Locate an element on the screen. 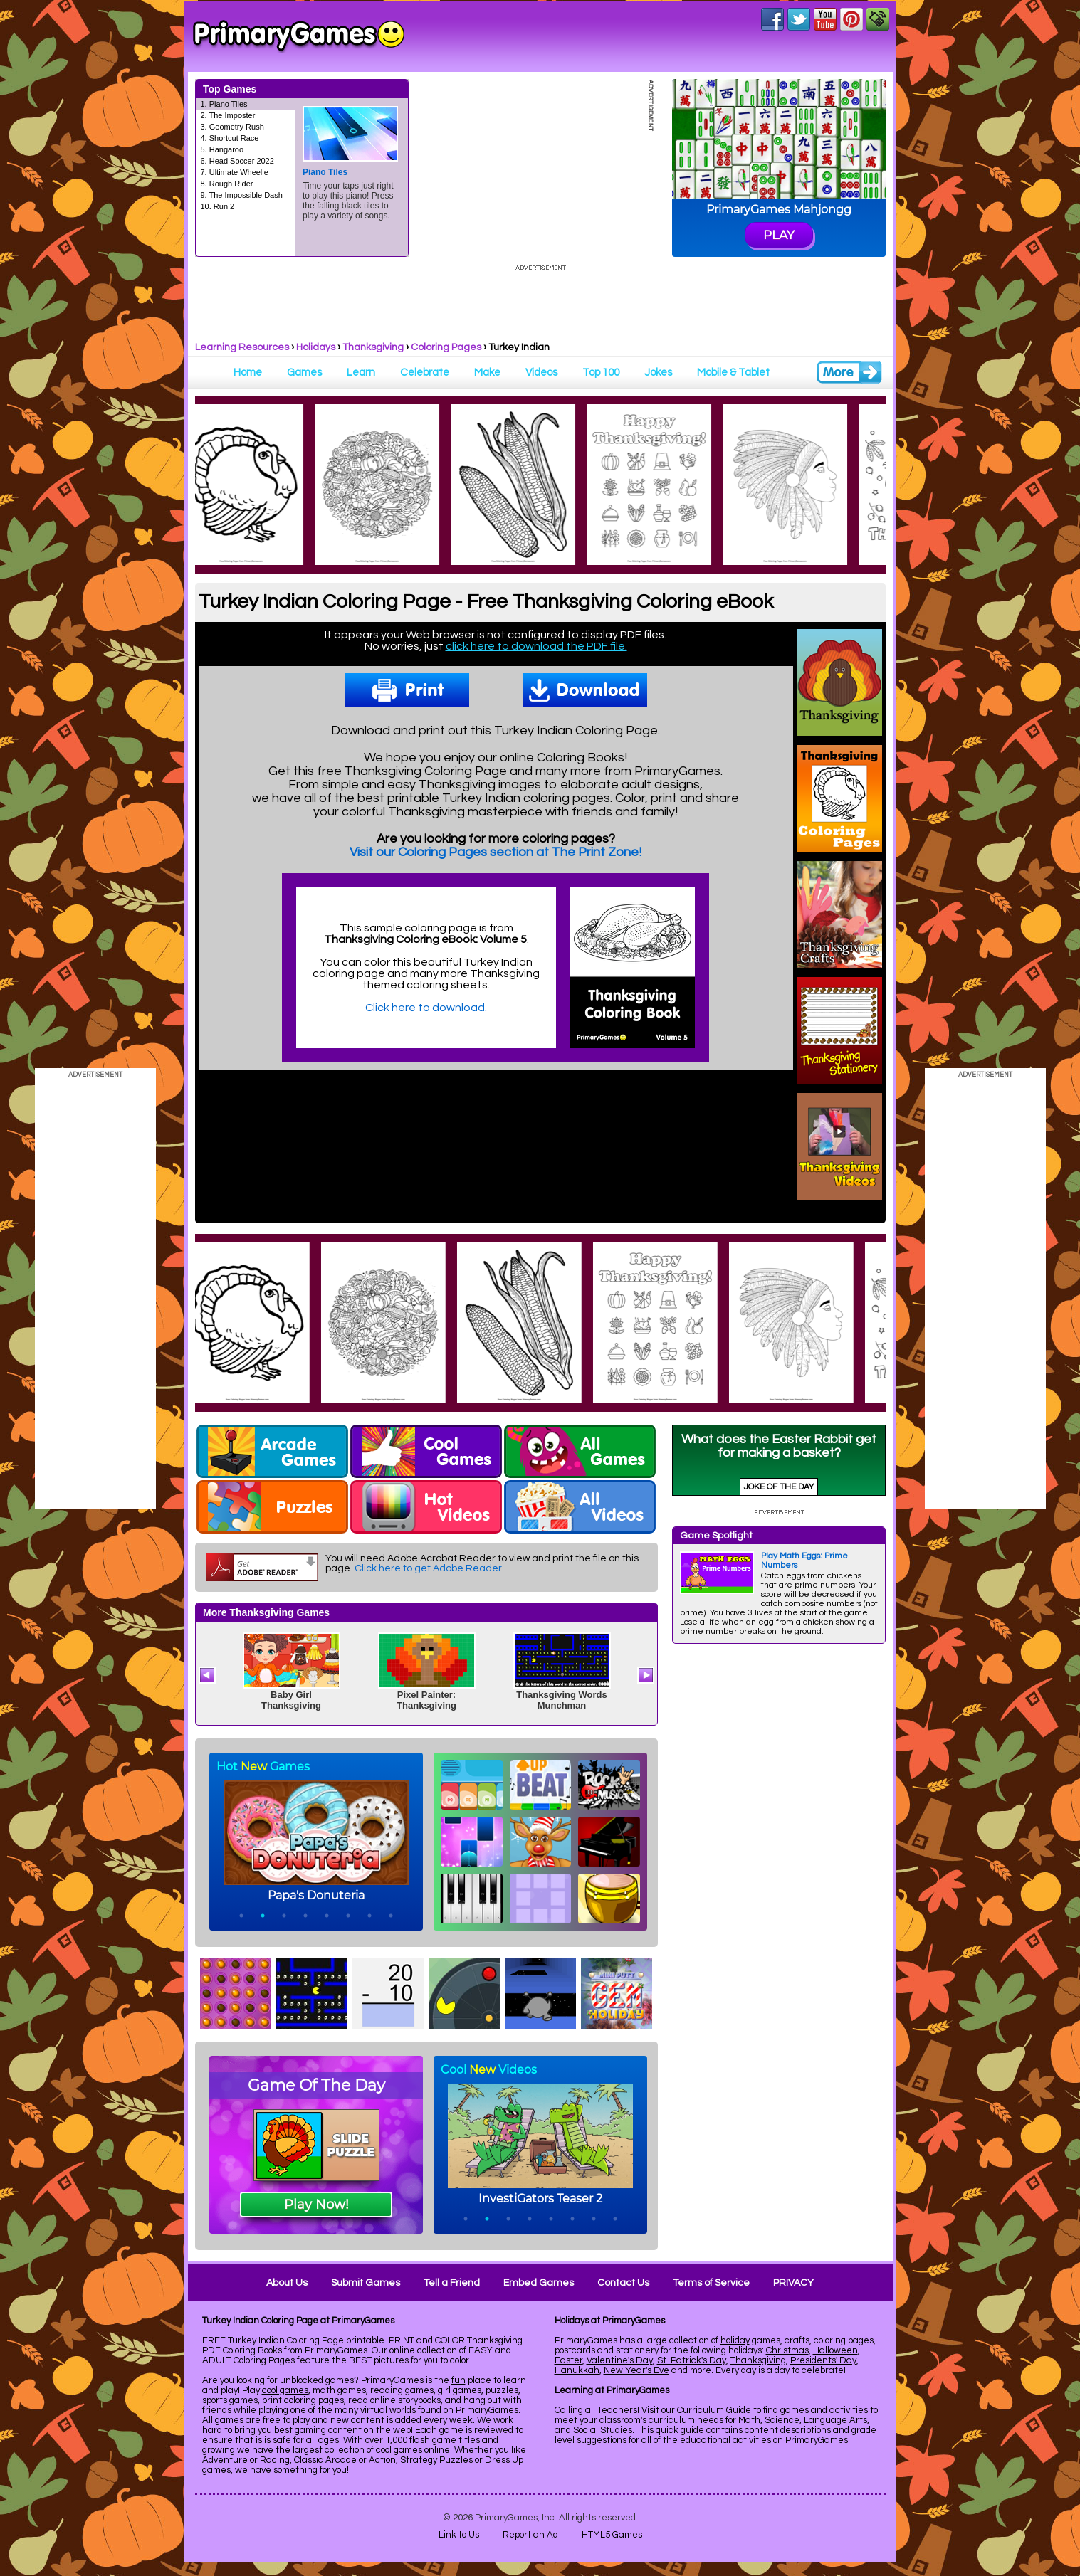 The height and width of the screenshot is (2576, 1080). Racing is located at coordinates (275, 2460).